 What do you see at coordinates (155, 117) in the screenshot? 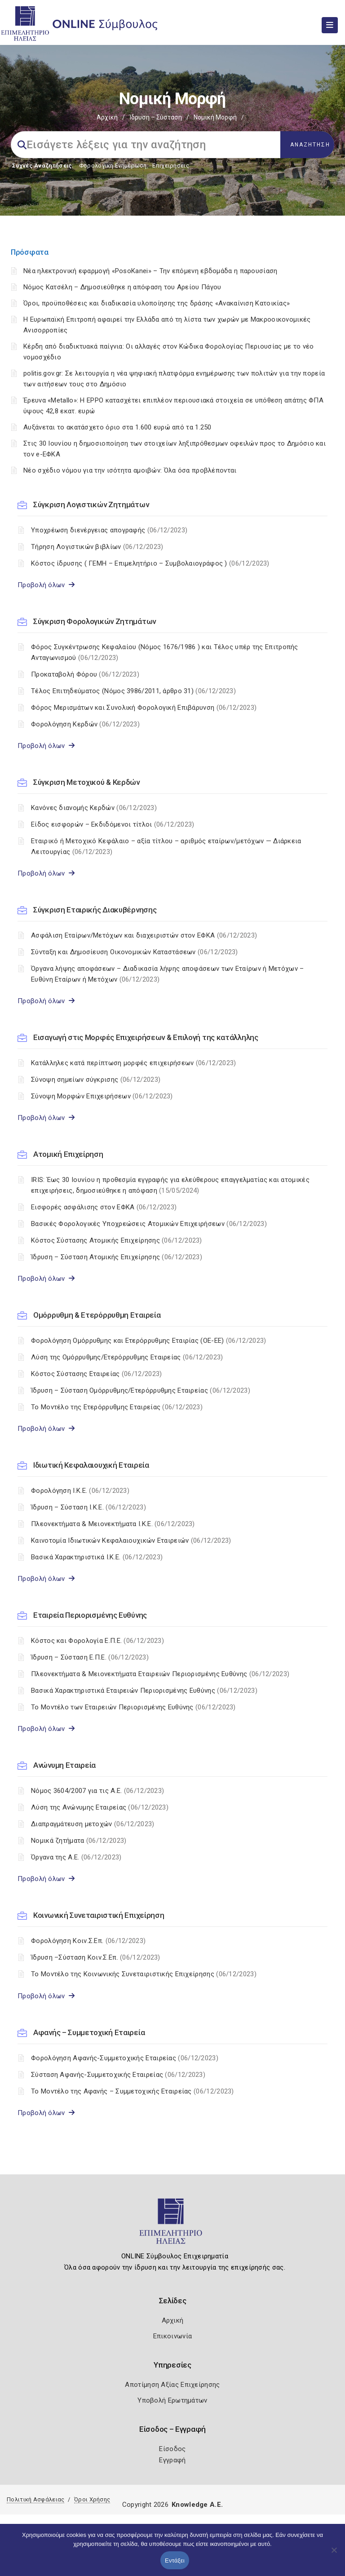
I see `Ίδρυση – Σύσταση` at bounding box center [155, 117].